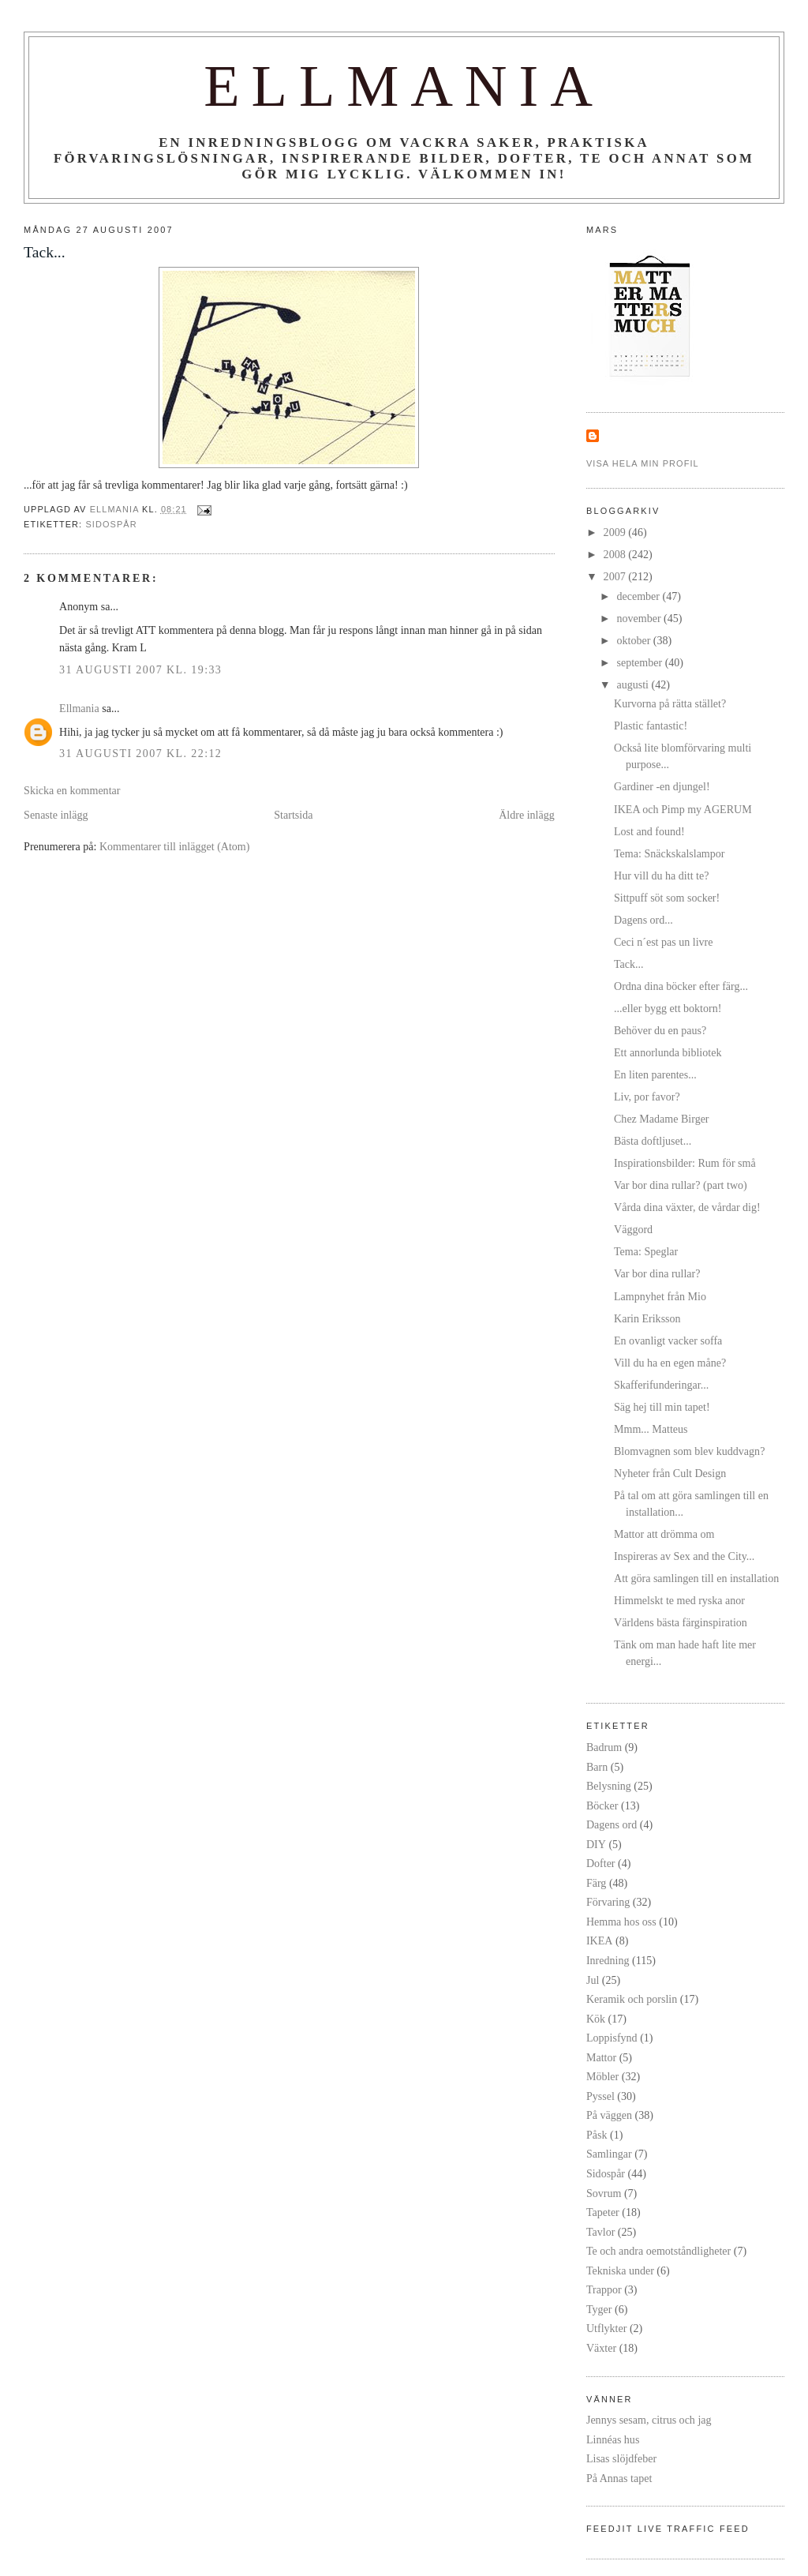  I want to click on Te och andra oemotståndligheter, so click(658, 2250).